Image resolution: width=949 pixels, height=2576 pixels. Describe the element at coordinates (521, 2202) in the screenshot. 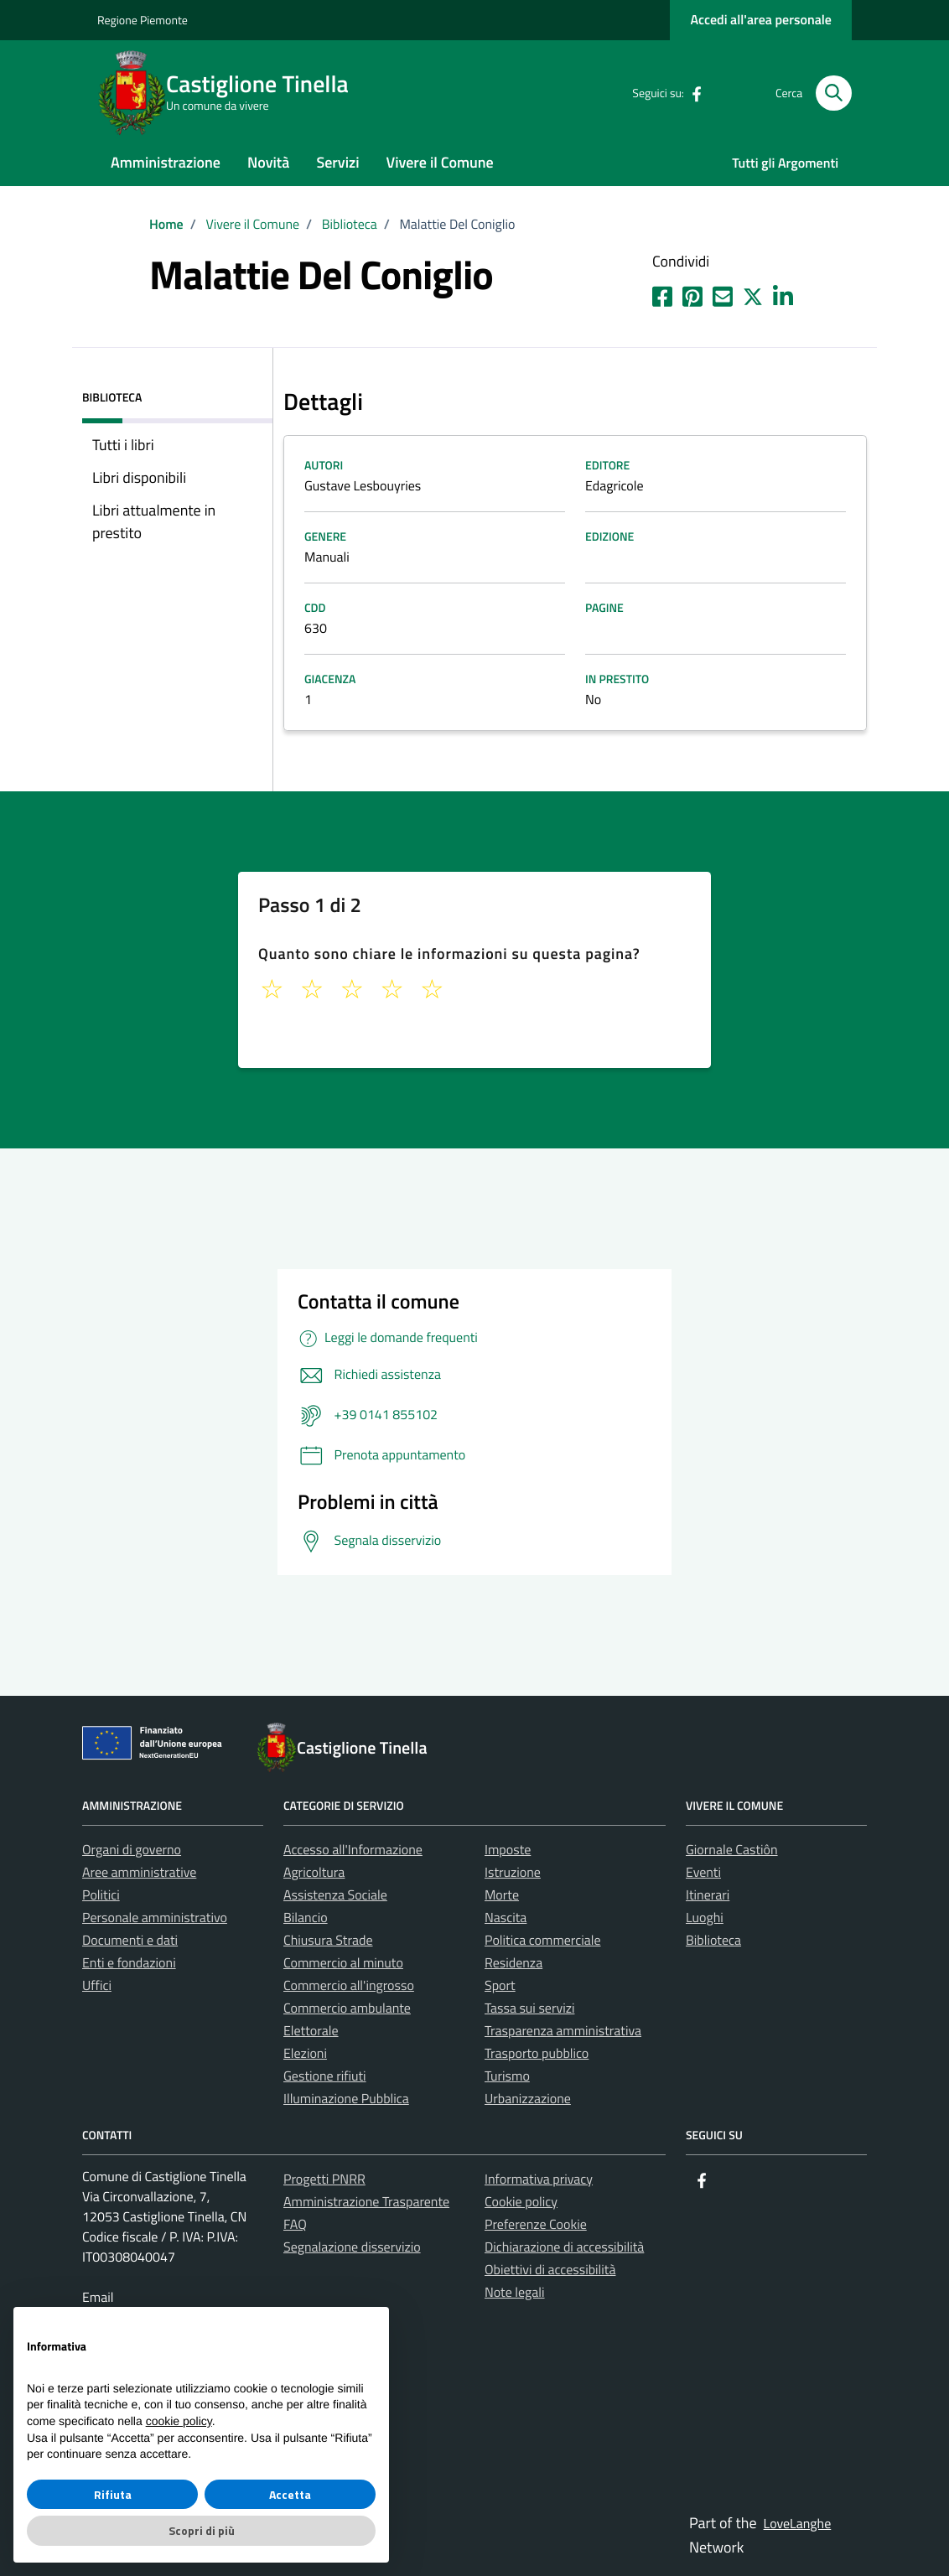

I see `Cookie policy` at that location.